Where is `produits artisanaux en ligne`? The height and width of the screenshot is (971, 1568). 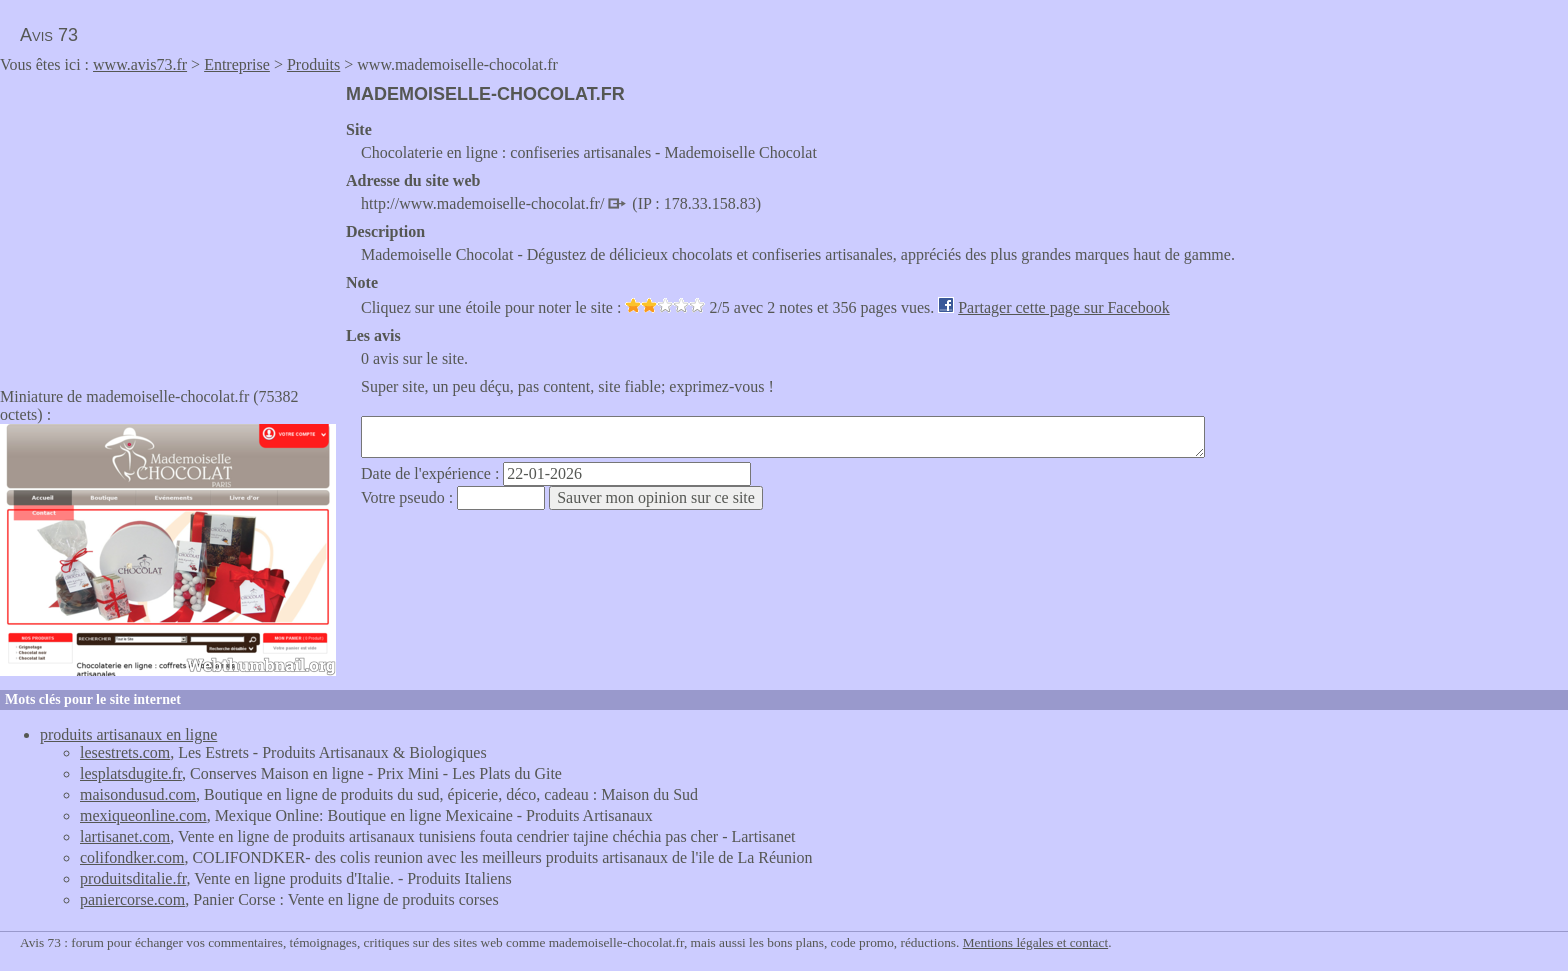
produits artisanaux en ligne is located at coordinates (128, 734).